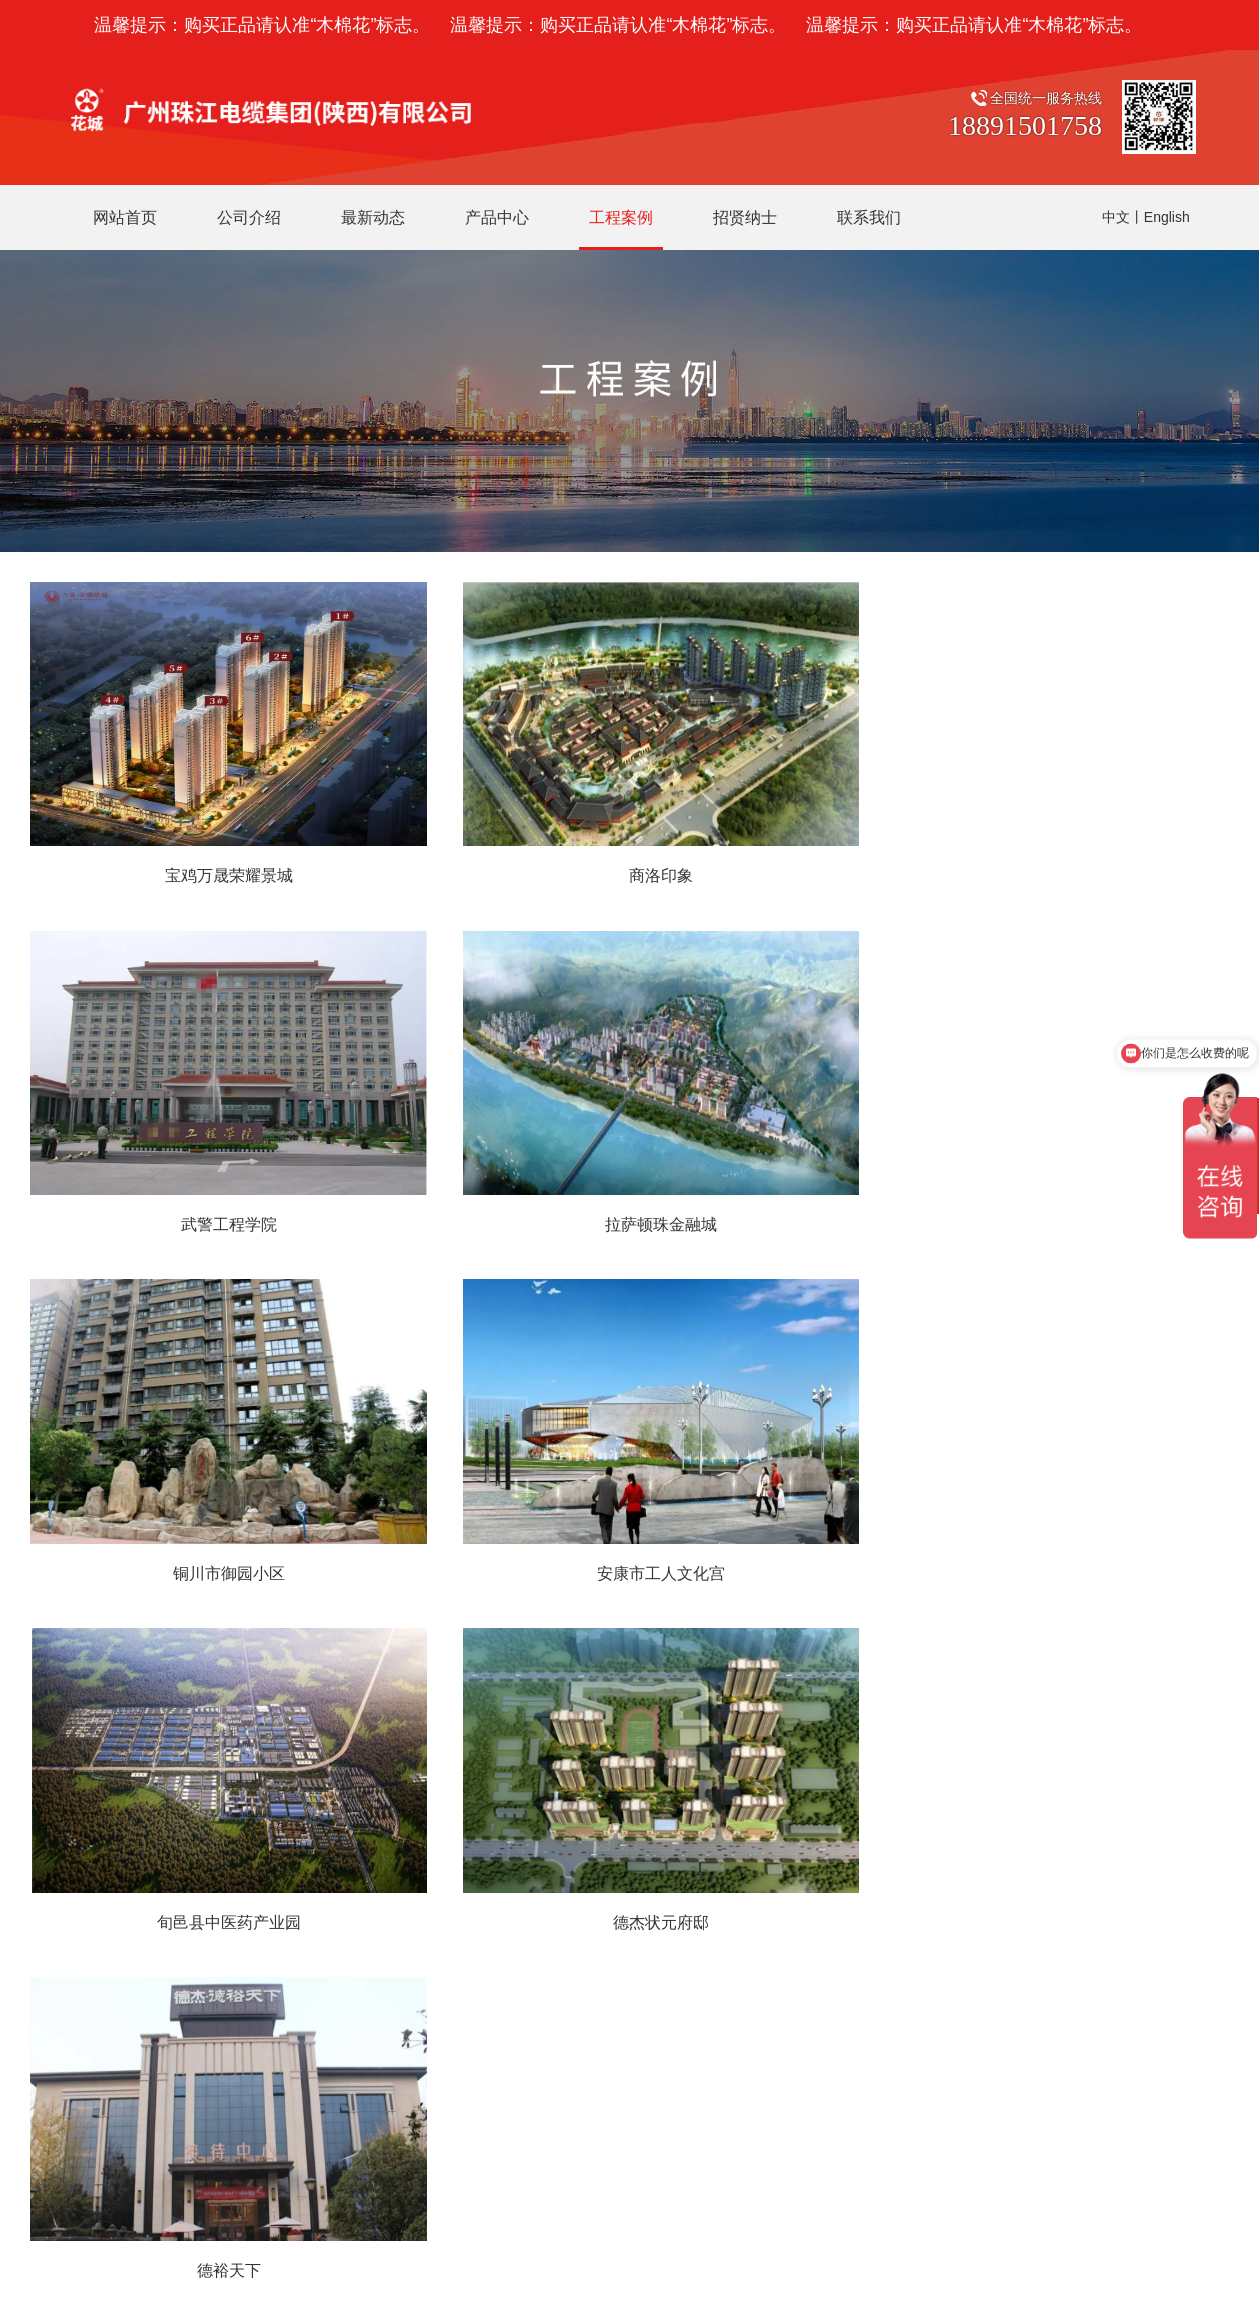 The width and height of the screenshot is (1259, 2312). What do you see at coordinates (641, 2019) in the screenshot?
I see `控制与信号电缆系列` at bounding box center [641, 2019].